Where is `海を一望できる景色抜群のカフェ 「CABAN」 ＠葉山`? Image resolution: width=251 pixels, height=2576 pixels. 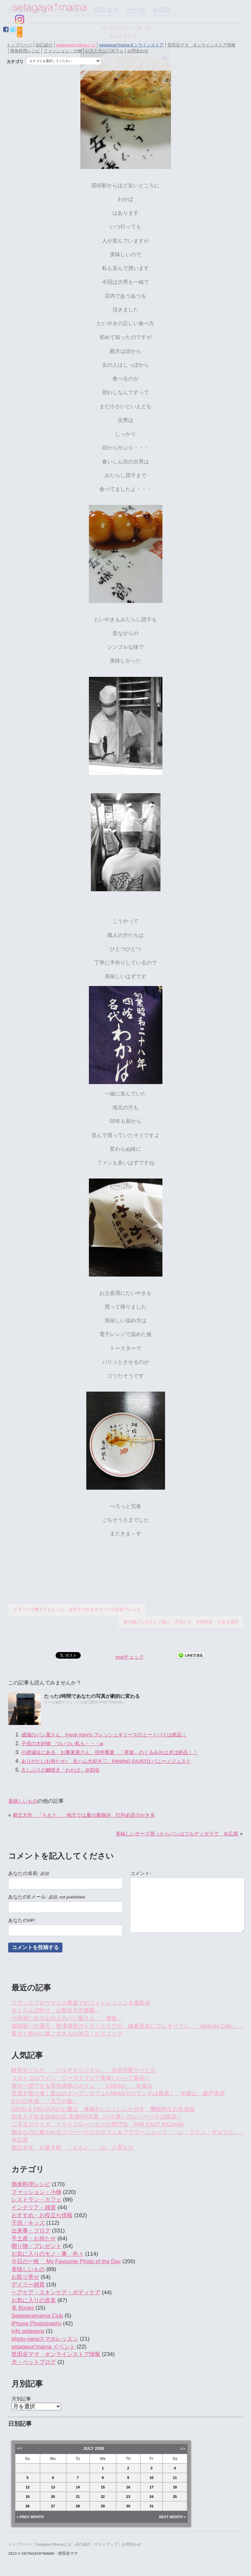
海を一望できる景色抜群のカフェ 「CABAN」 ＠葉山 is located at coordinates (82, 2086).